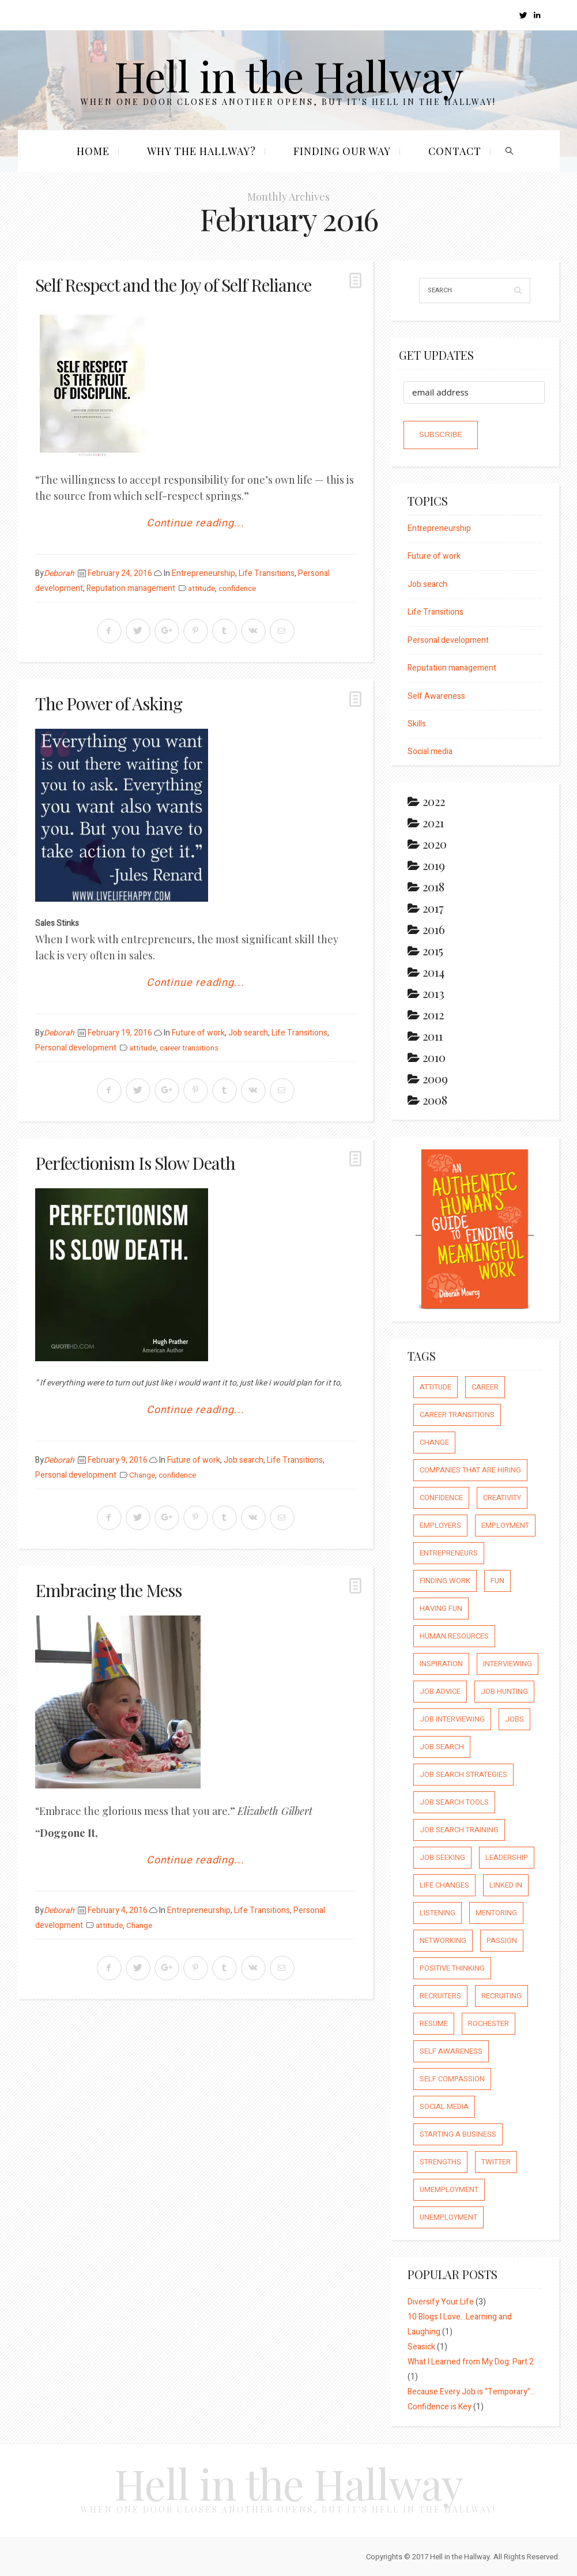  I want to click on attitude, so click(201, 588).